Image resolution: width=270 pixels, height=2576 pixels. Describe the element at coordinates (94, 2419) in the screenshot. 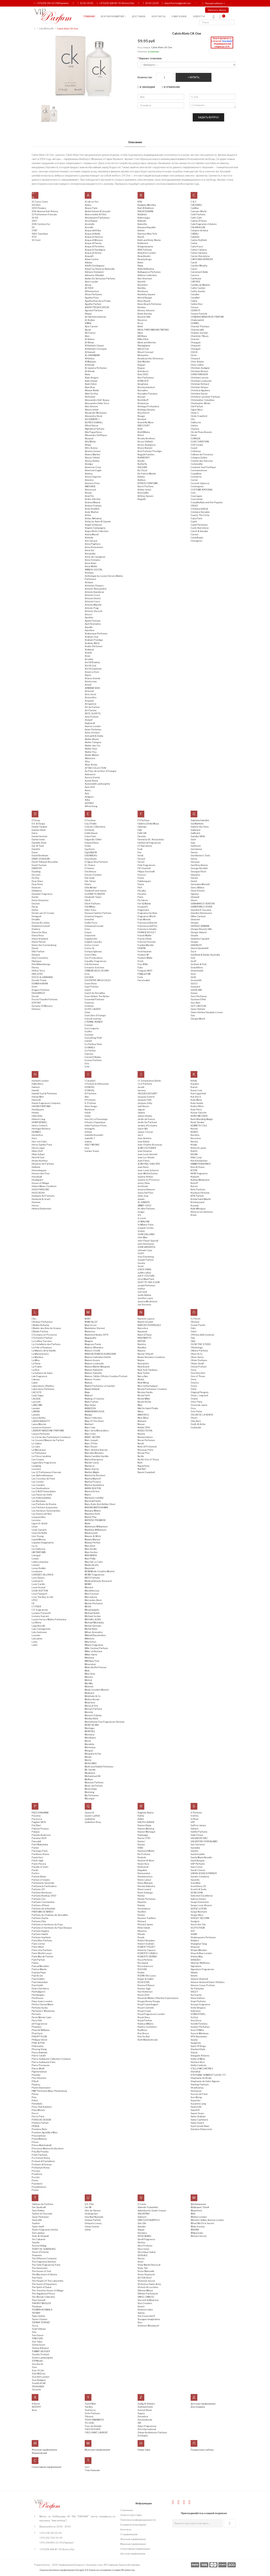

I see `YOHJI YAMAMOTO` at that location.